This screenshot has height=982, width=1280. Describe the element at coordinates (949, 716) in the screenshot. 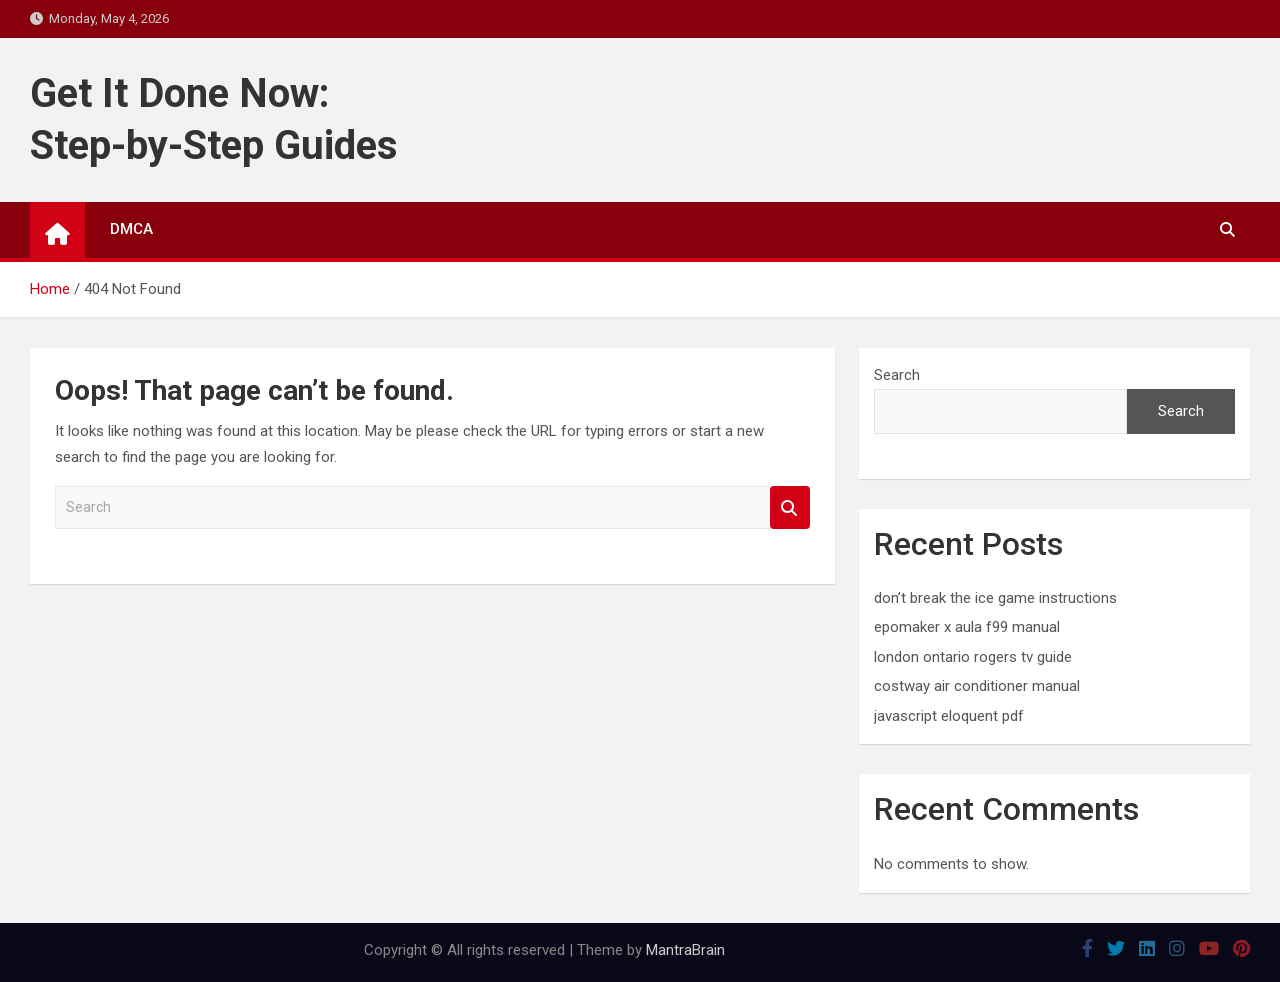

I see `javascript eloquent pdf` at that location.